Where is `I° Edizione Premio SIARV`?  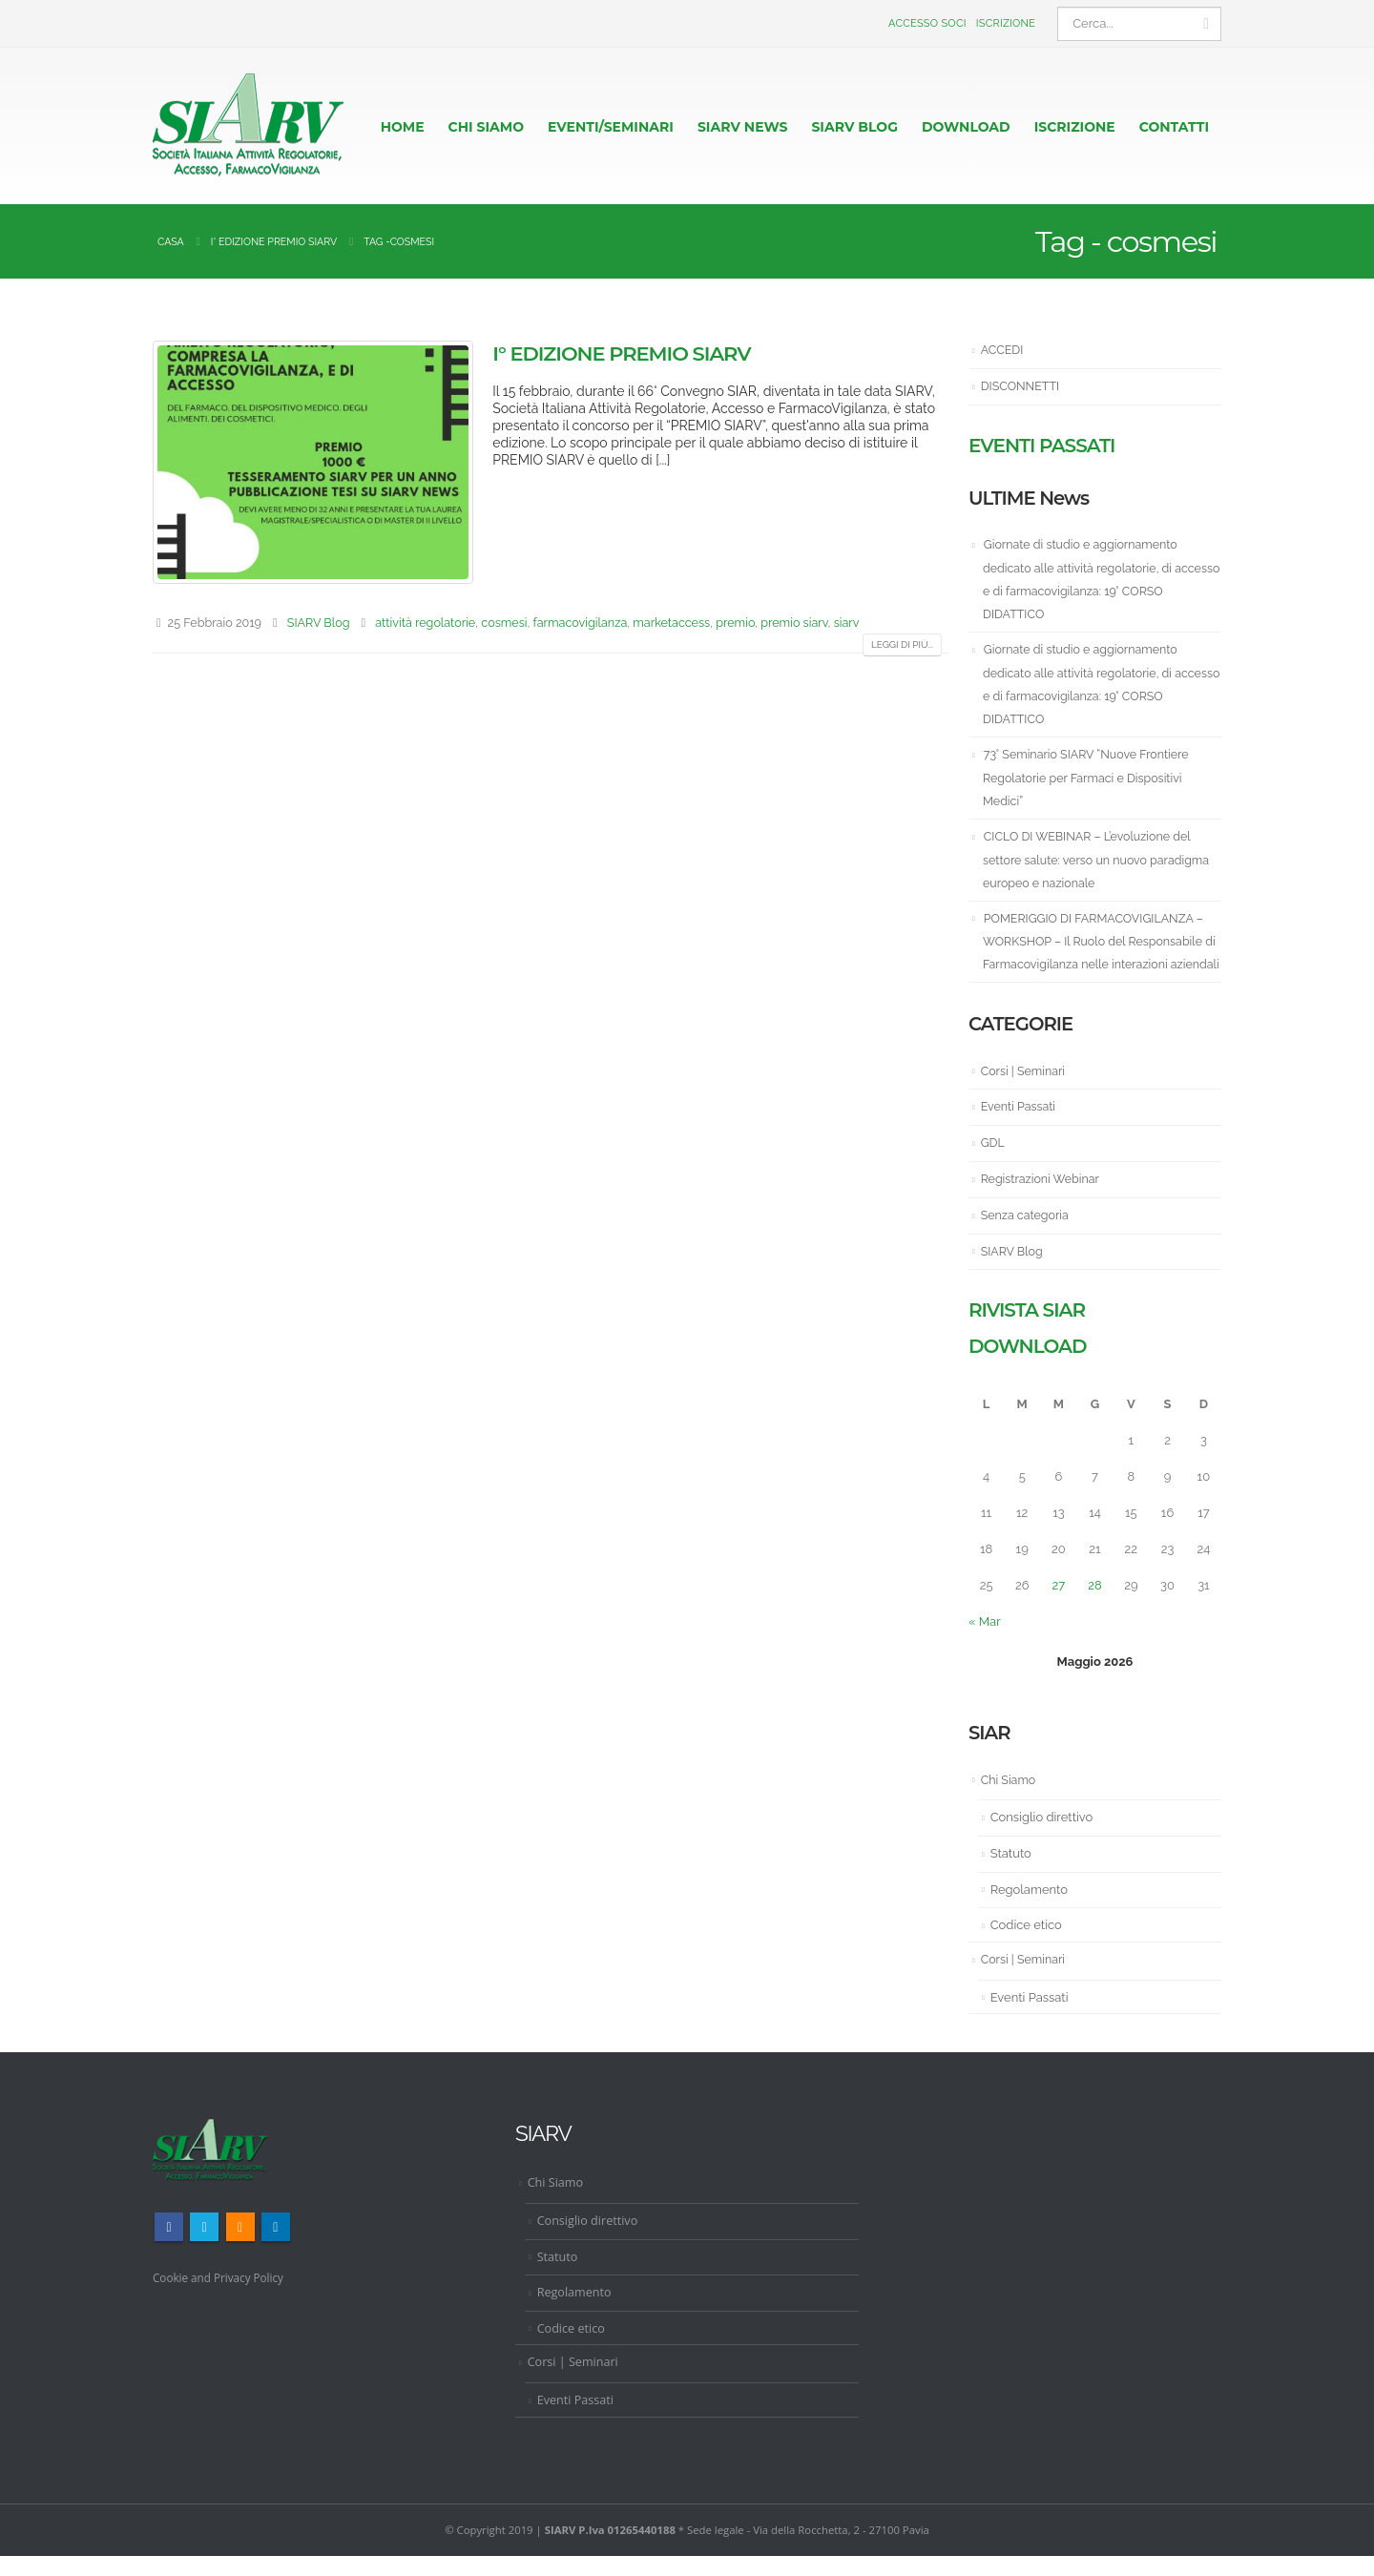
I° Edizione Premio SIARV is located at coordinates (621, 353).